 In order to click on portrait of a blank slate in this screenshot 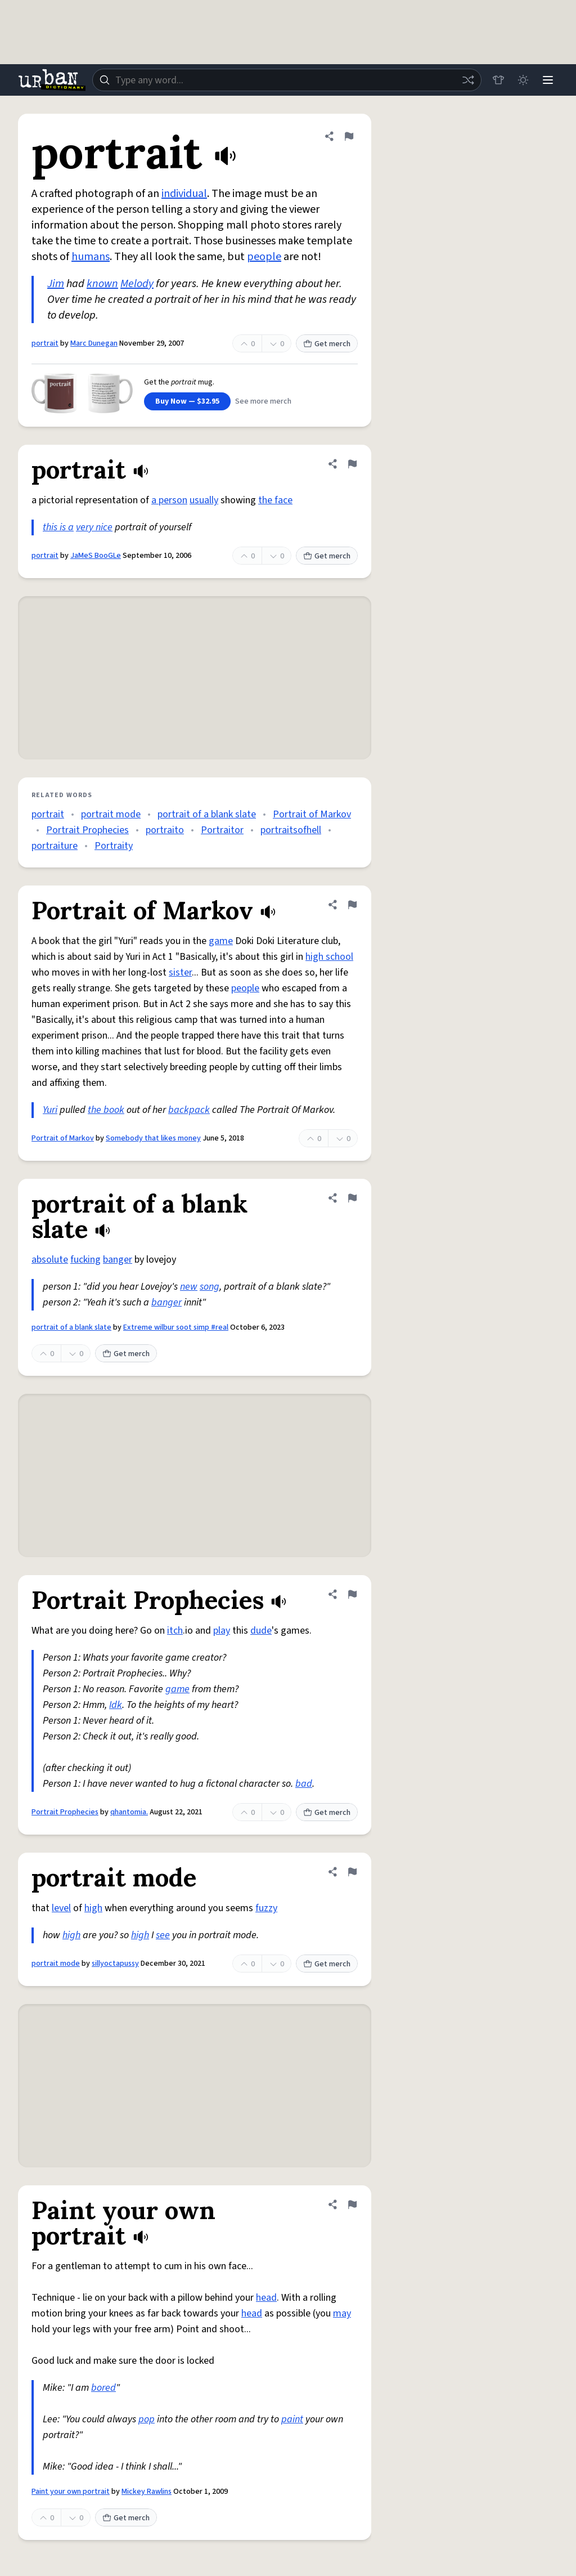, I will do `click(207, 814)`.